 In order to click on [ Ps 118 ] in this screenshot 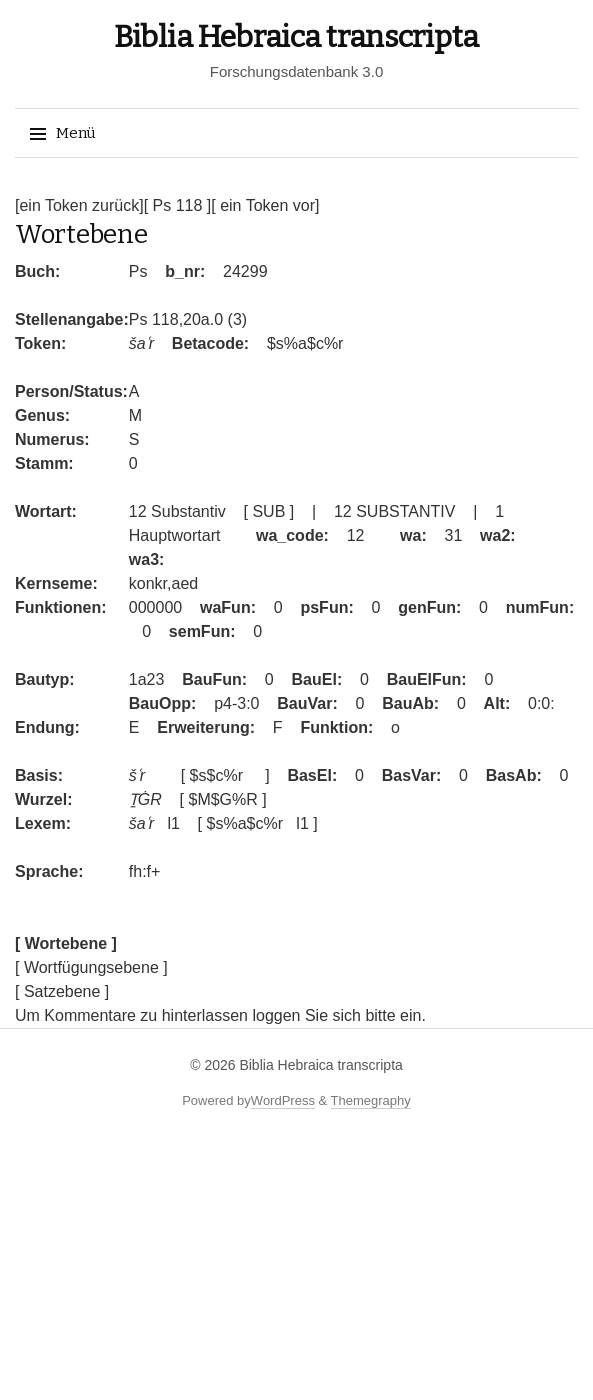, I will do `click(178, 205)`.